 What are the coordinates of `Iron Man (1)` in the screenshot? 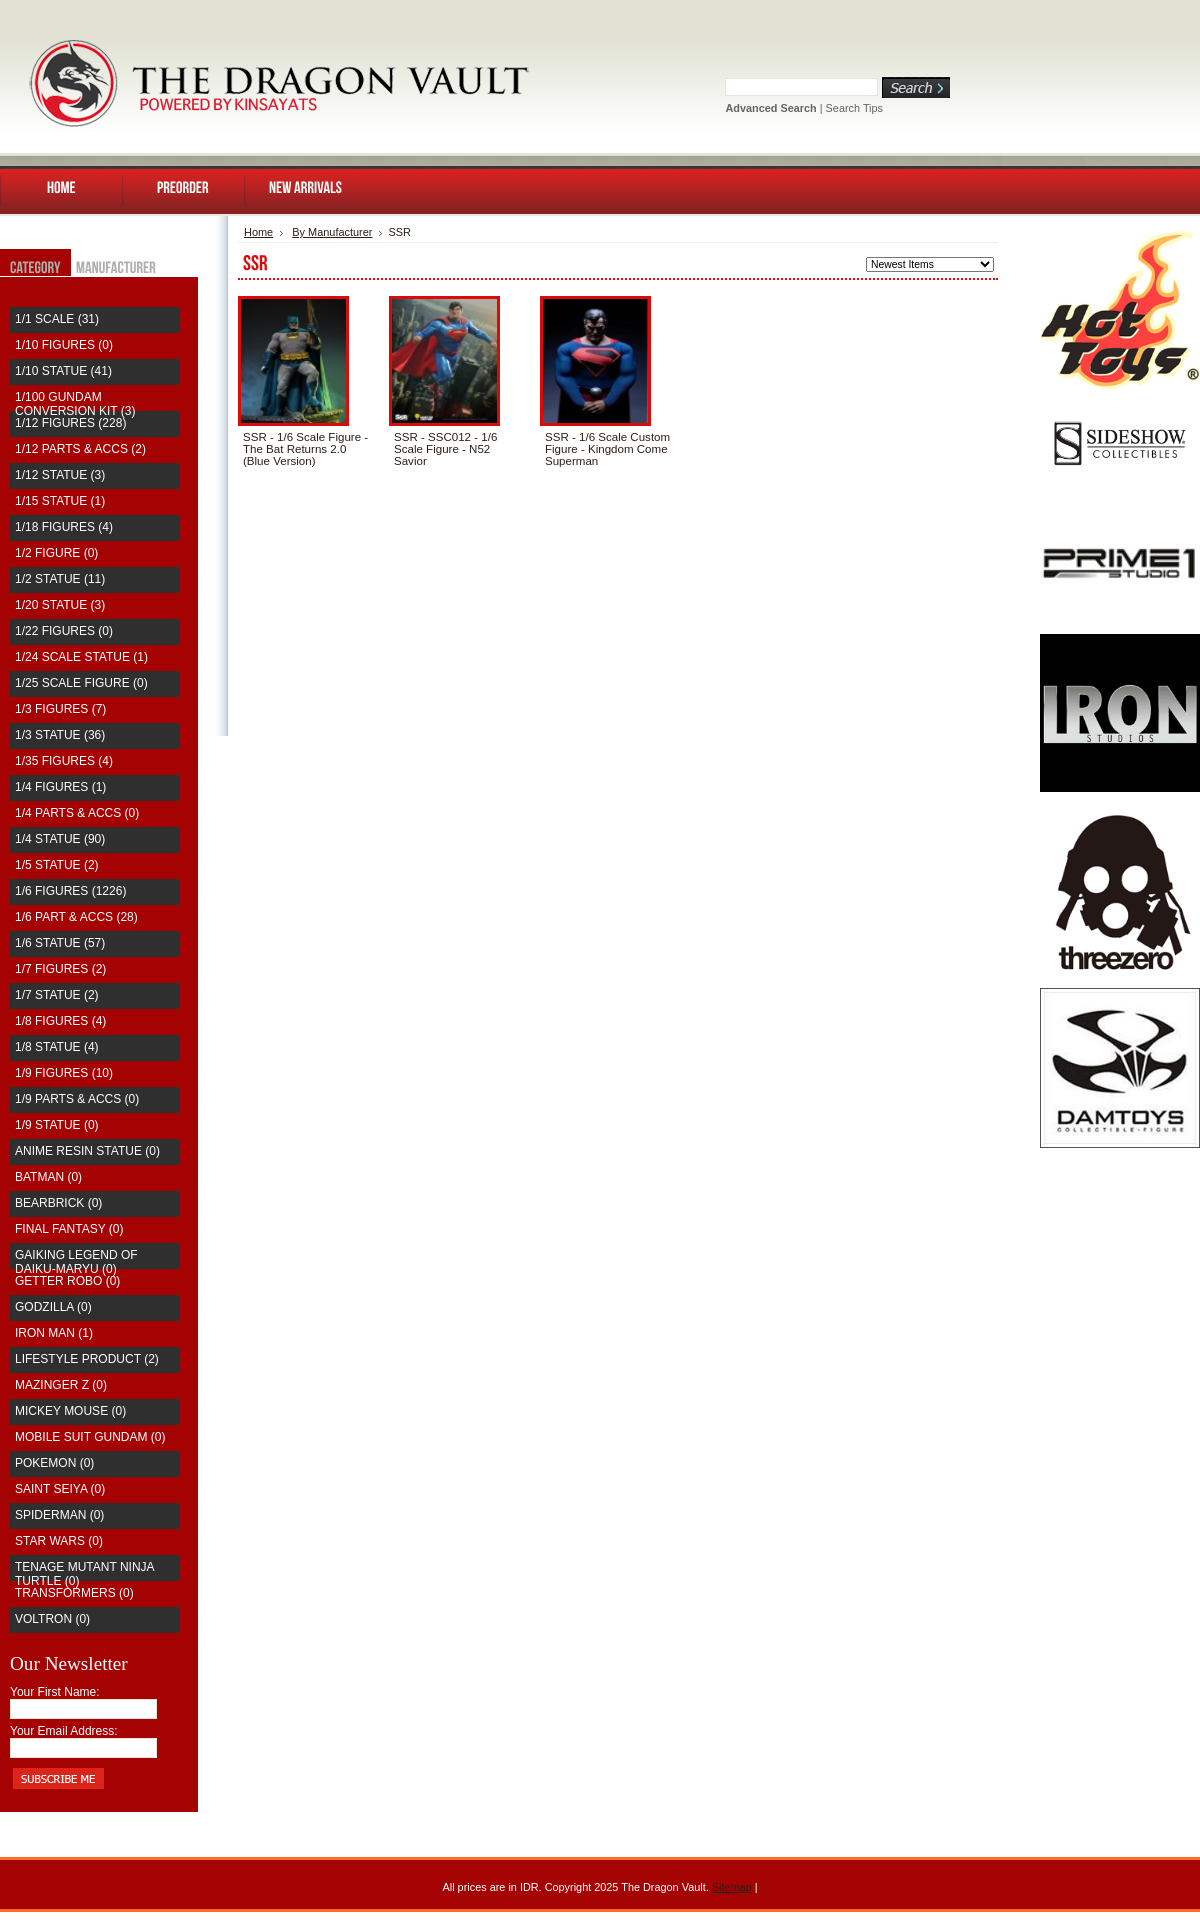 It's located at (54, 1333).